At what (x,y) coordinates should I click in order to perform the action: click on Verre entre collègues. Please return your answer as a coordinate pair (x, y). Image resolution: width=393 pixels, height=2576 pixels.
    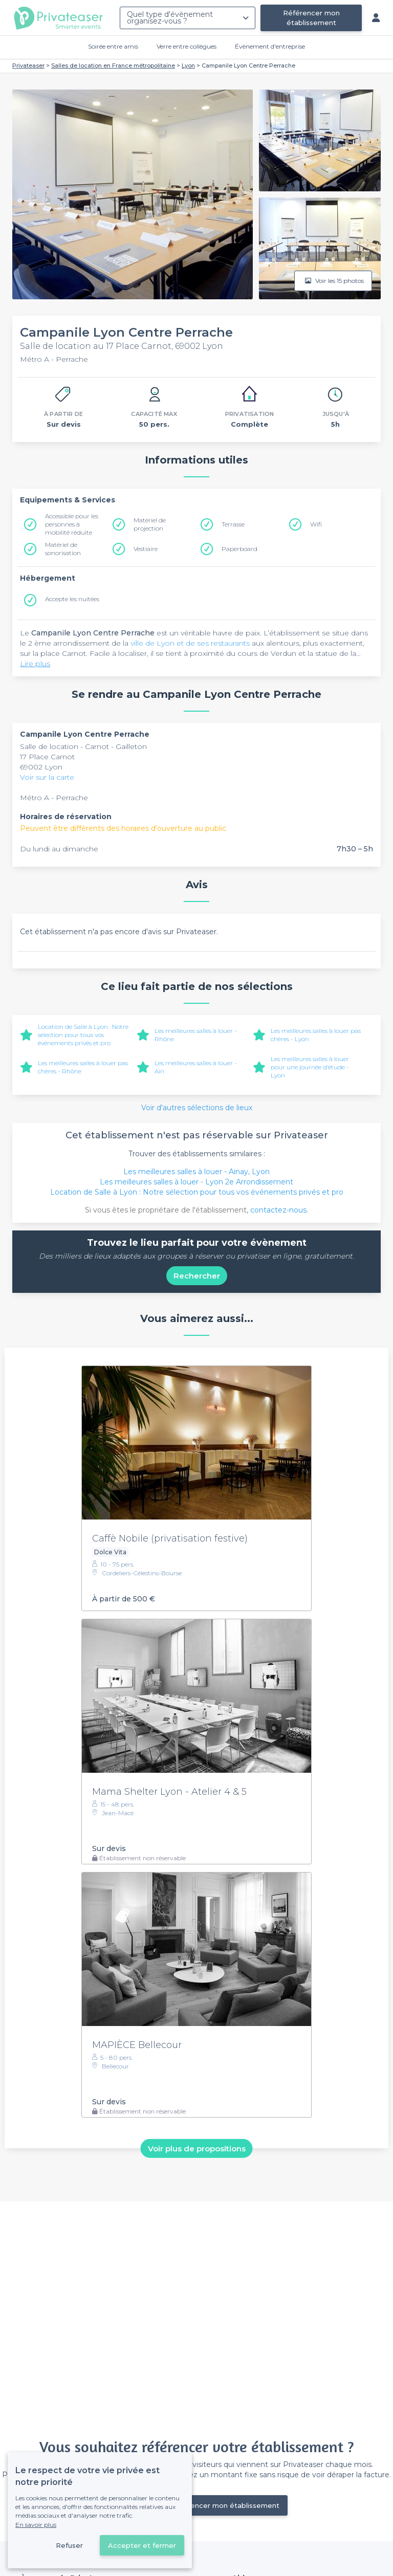
    Looking at the image, I should click on (186, 46).